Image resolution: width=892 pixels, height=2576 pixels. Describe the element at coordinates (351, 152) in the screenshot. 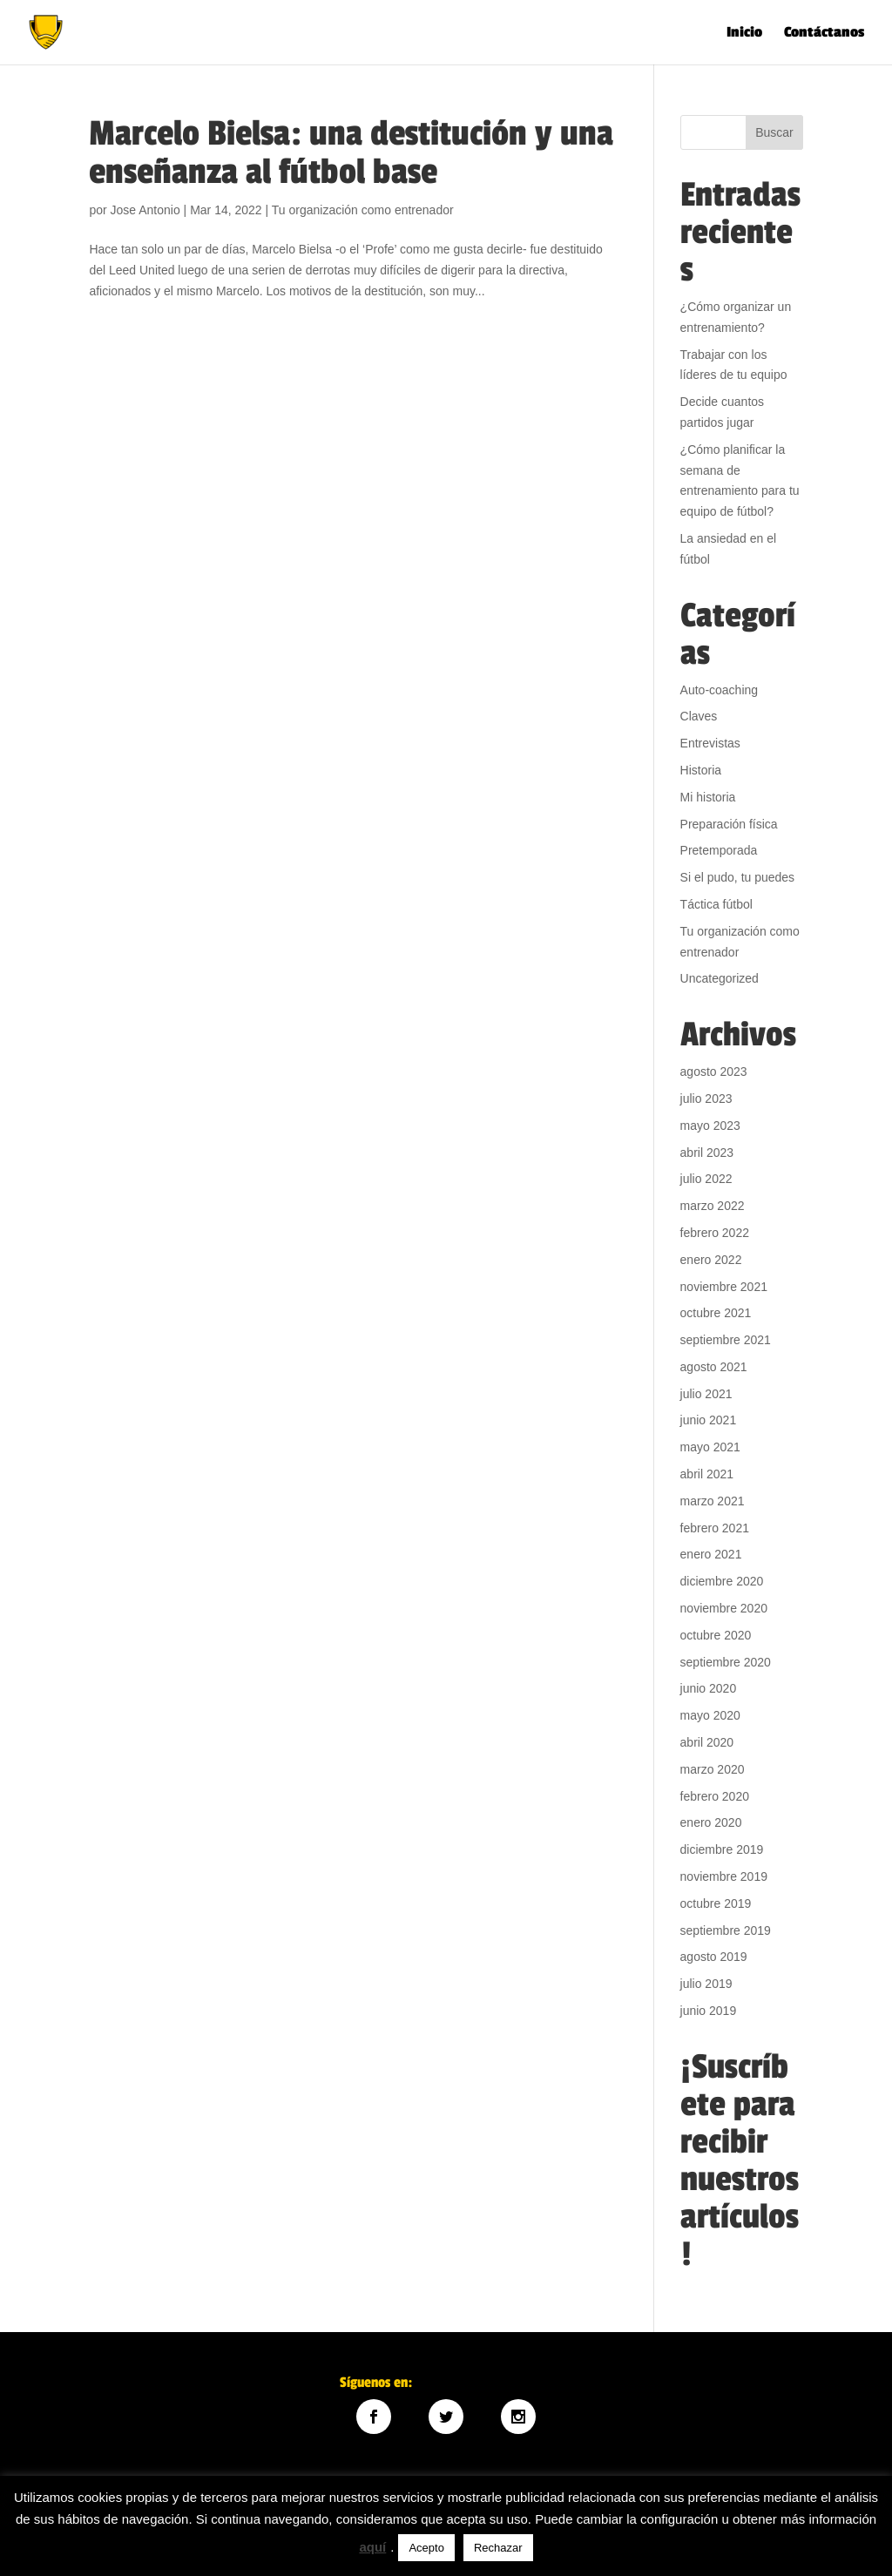

I see `Marcelo Bielsa: una destitución y una enseñanza al fútbol base` at that location.